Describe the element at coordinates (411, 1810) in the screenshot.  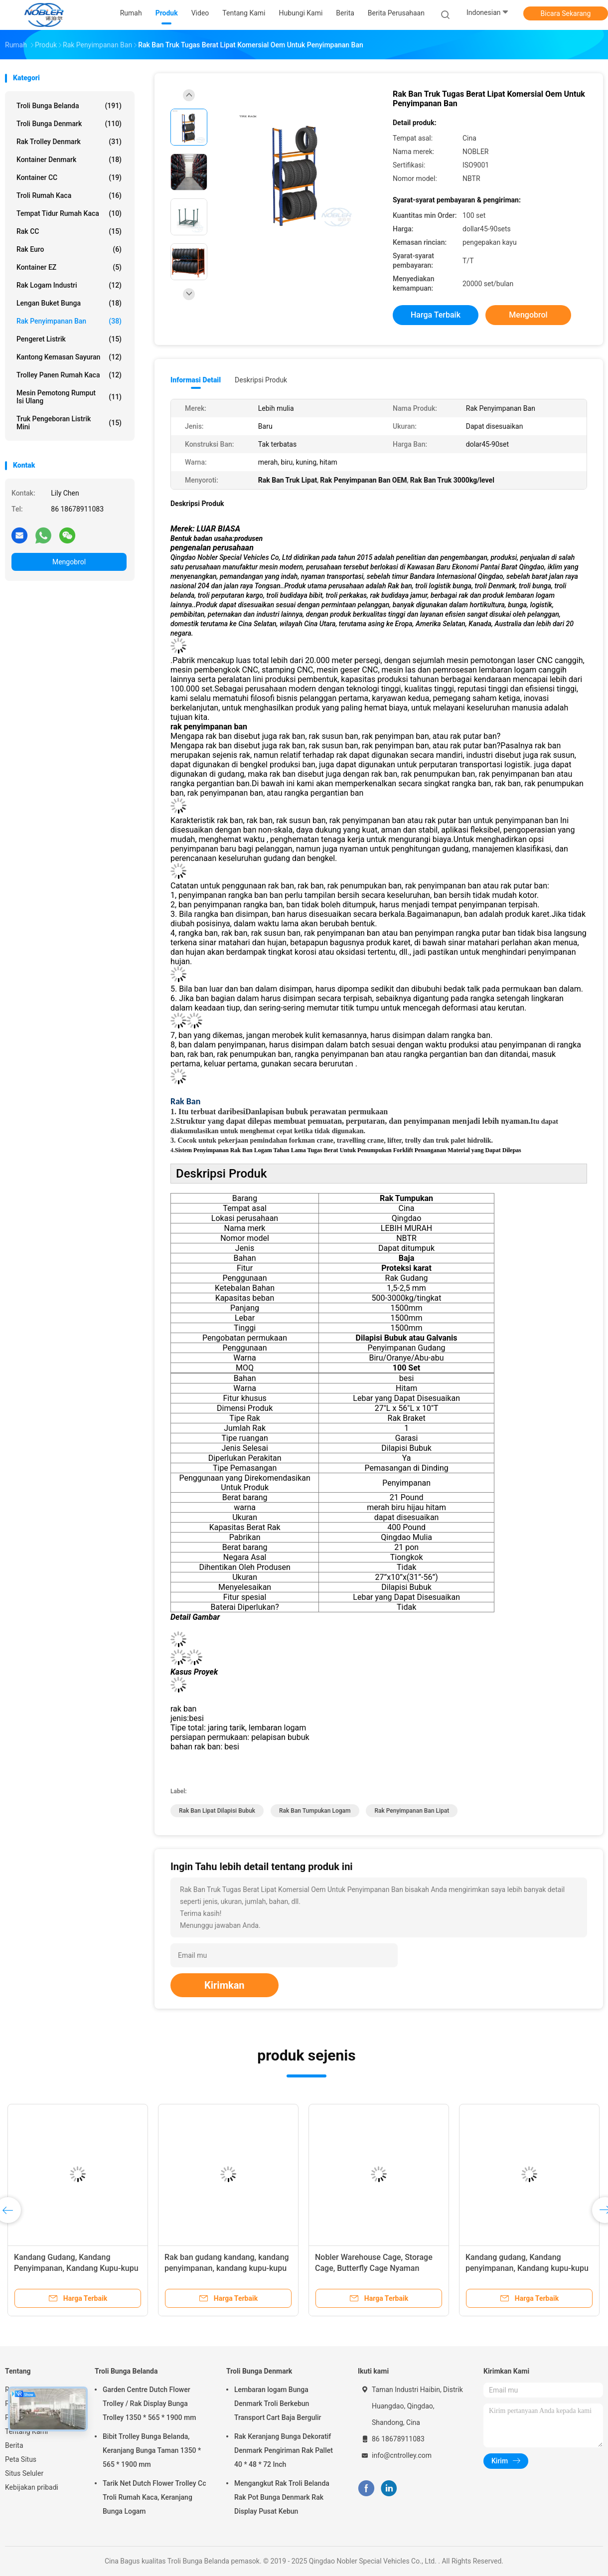
I see `Rak Penyimpanan Ban Lipat` at that location.